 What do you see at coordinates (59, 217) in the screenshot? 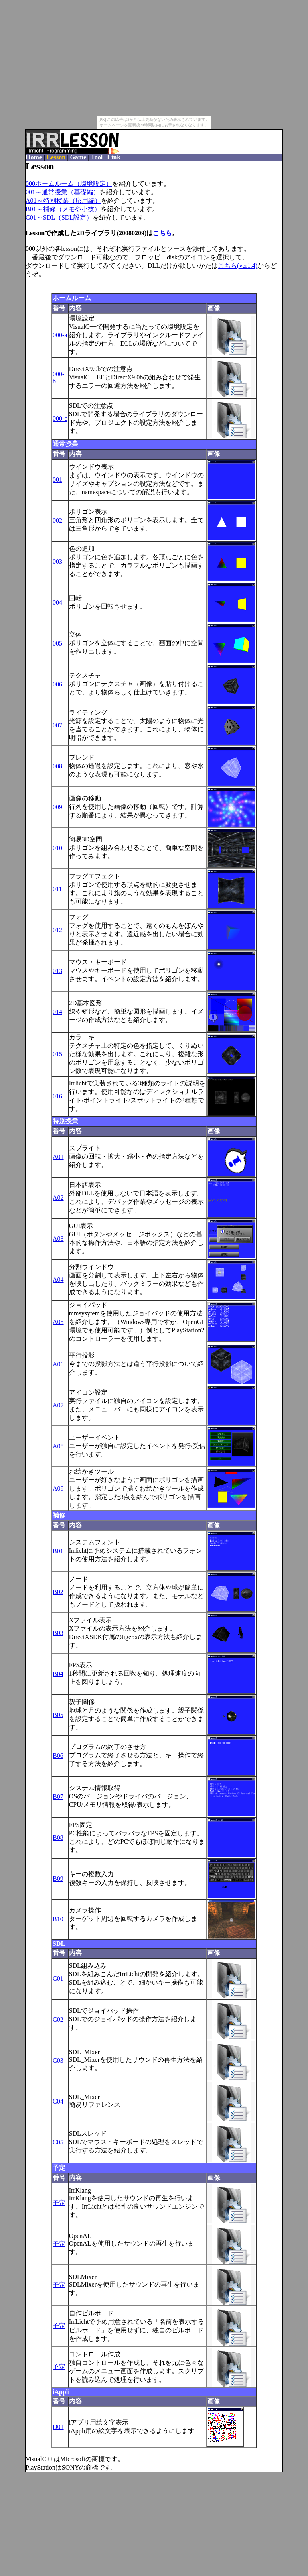
I see `C01～SDL（SDL設定）` at bounding box center [59, 217].